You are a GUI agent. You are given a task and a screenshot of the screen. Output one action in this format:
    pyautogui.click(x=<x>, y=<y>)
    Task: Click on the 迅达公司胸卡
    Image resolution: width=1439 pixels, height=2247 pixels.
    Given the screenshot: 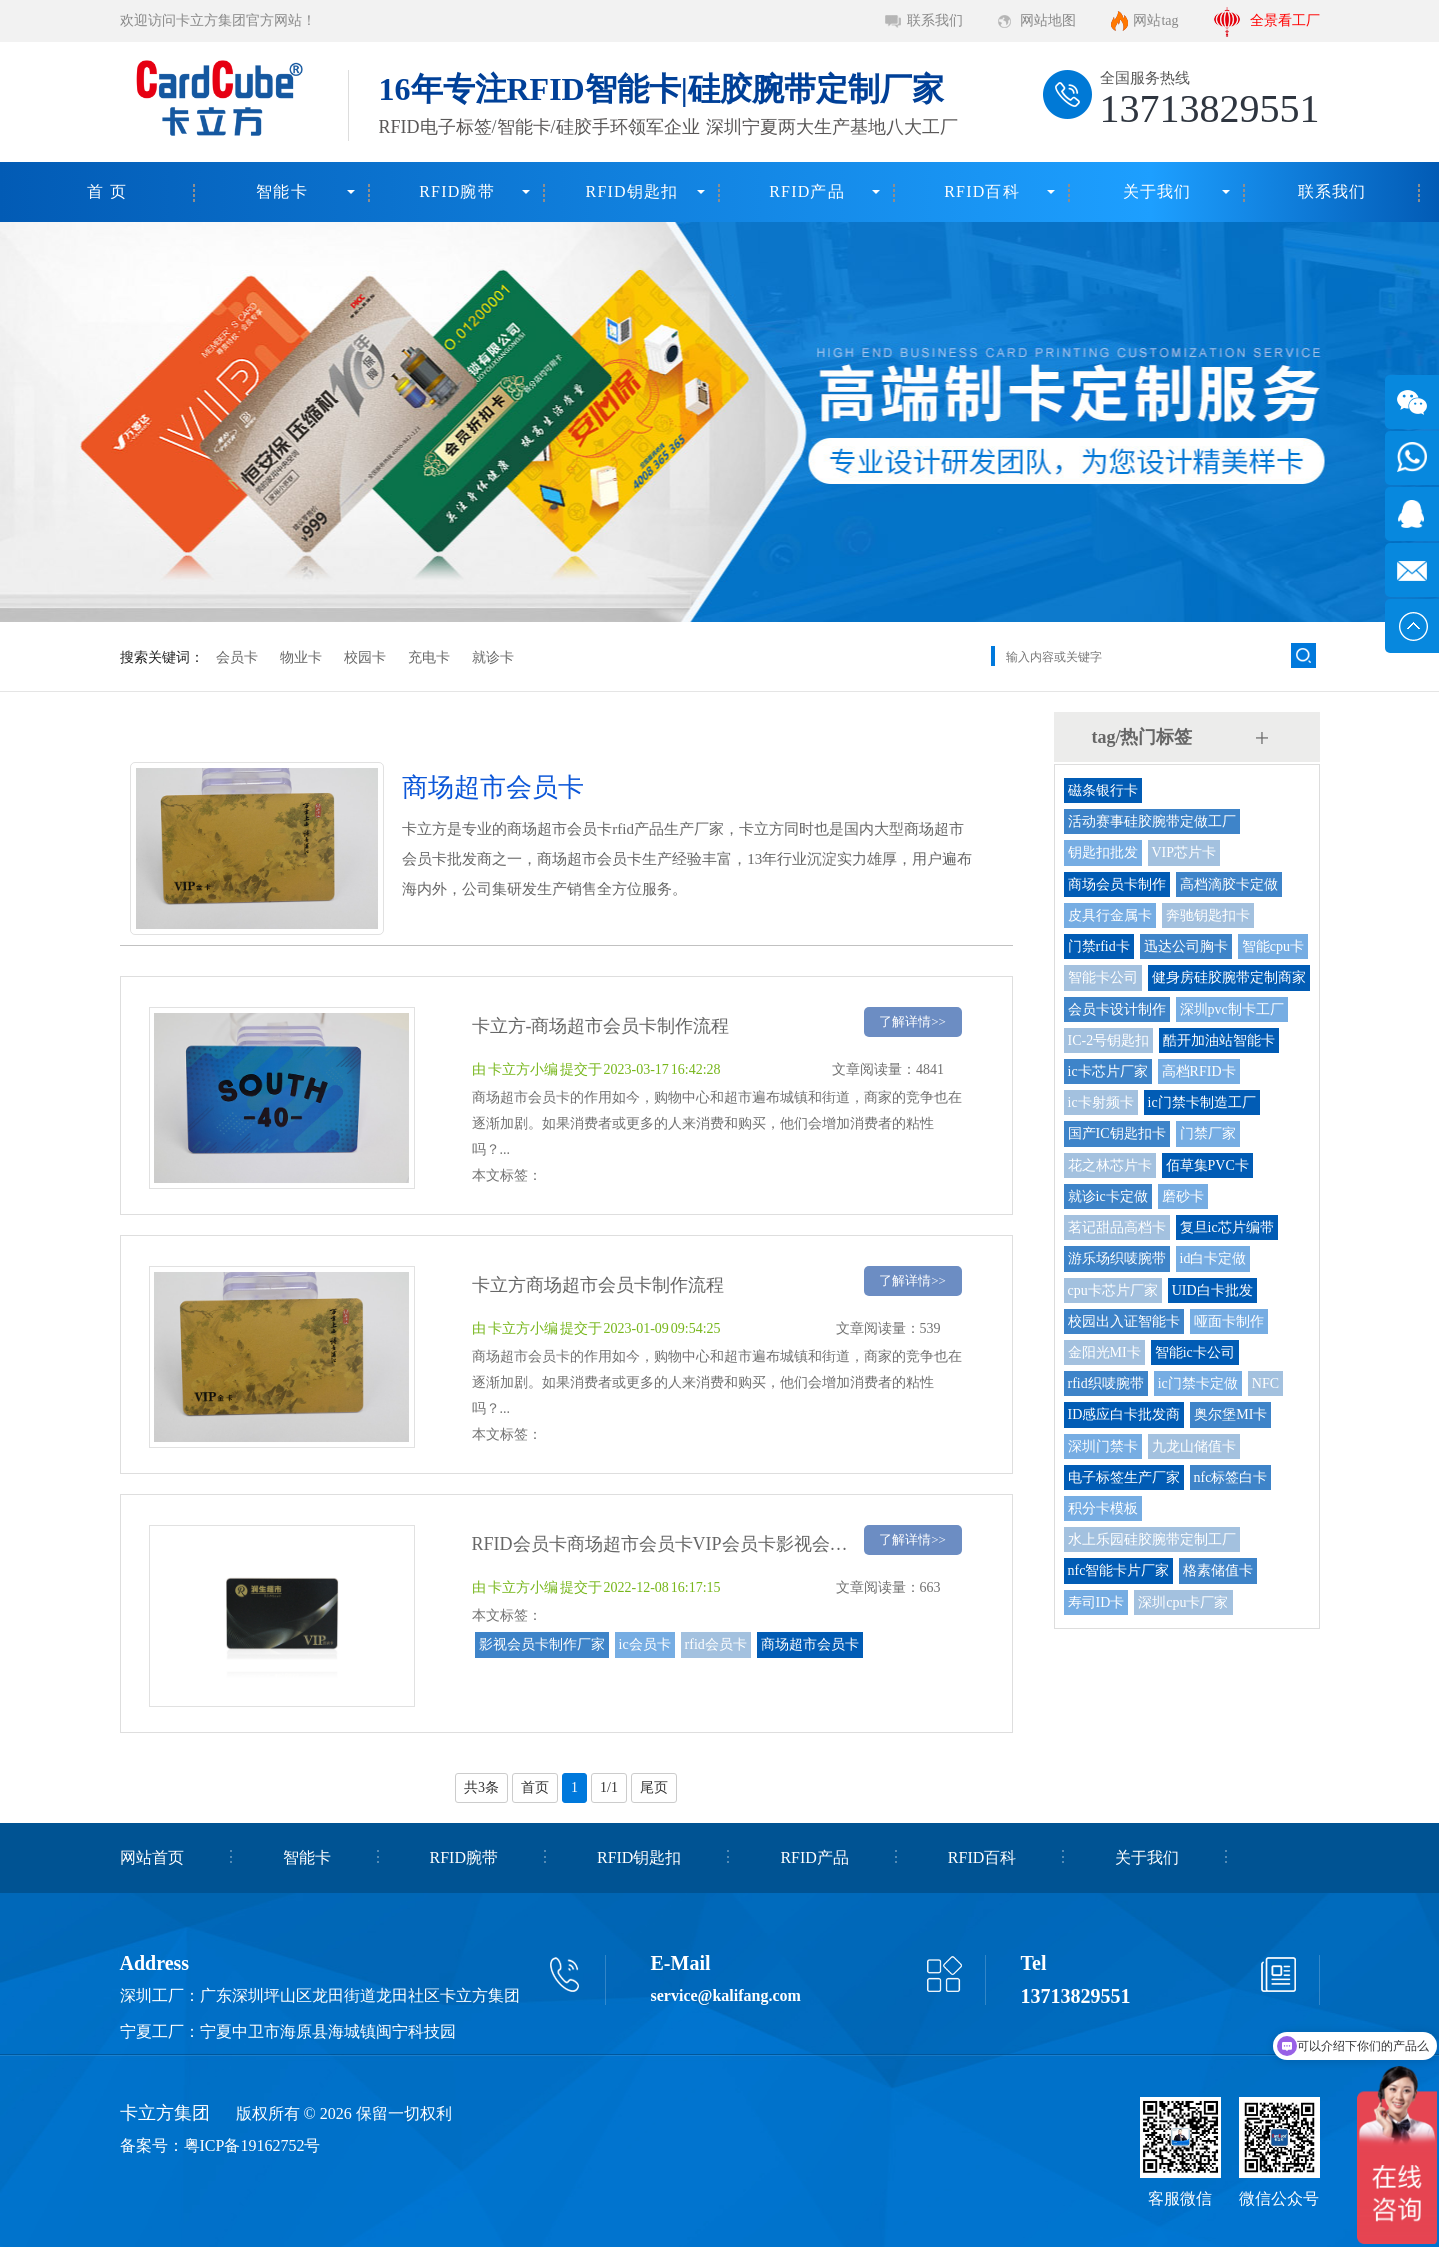 What is the action you would take?
    pyautogui.click(x=1186, y=946)
    